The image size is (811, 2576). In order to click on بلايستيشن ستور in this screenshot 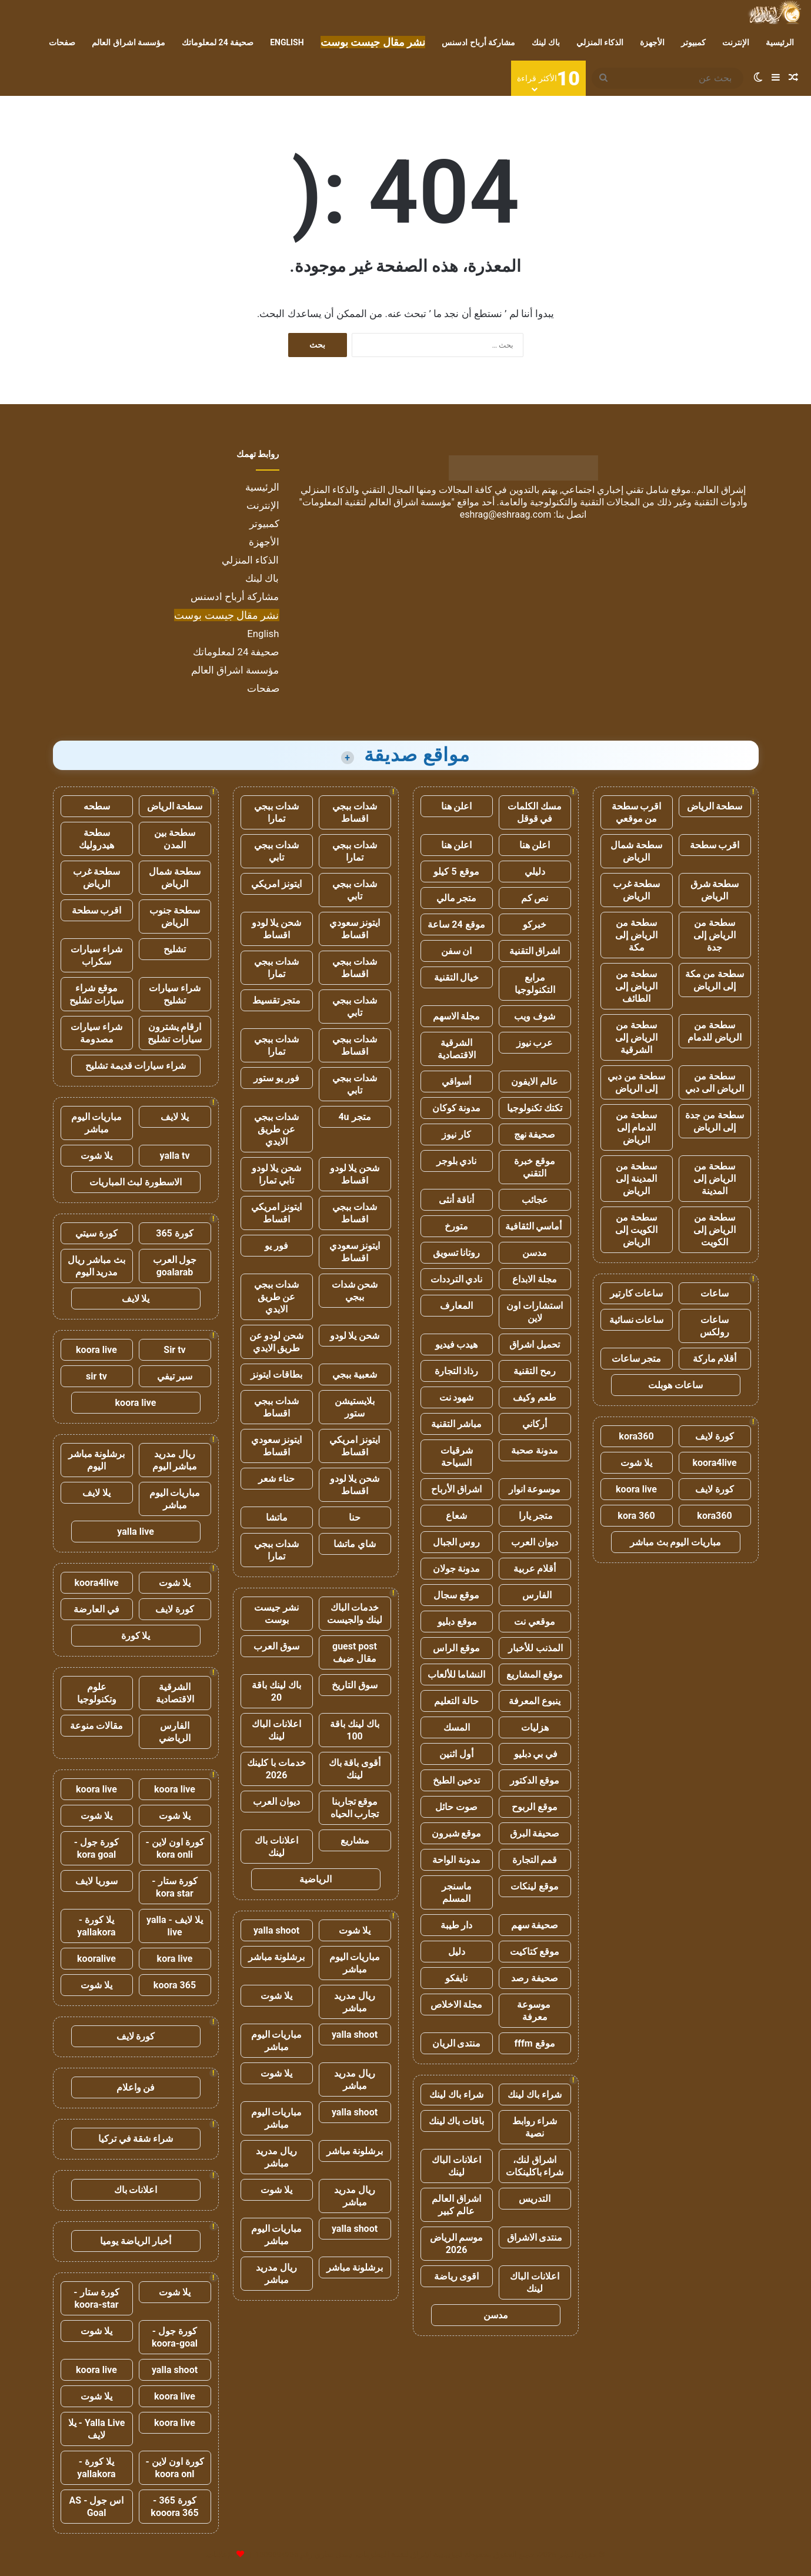, I will do `click(355, 1407)`.